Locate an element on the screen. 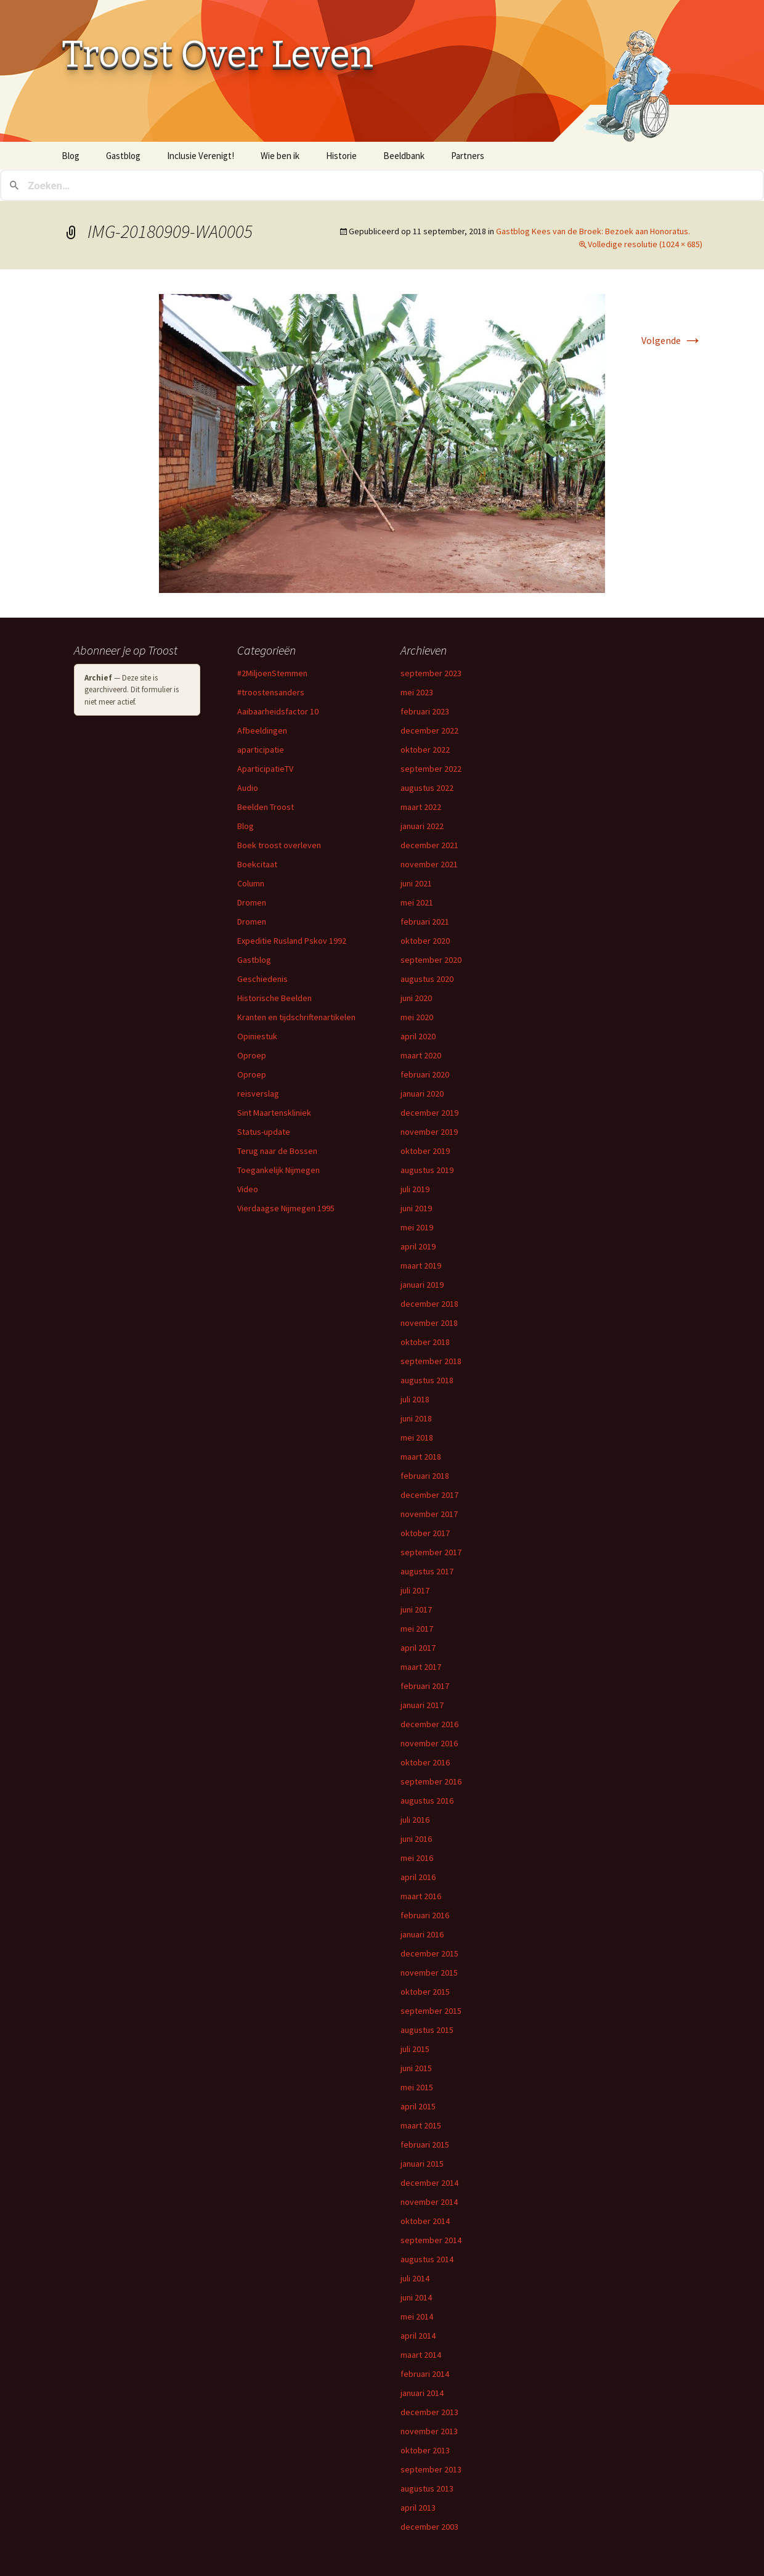  december 2018 is located at coordinates (429, 1303).